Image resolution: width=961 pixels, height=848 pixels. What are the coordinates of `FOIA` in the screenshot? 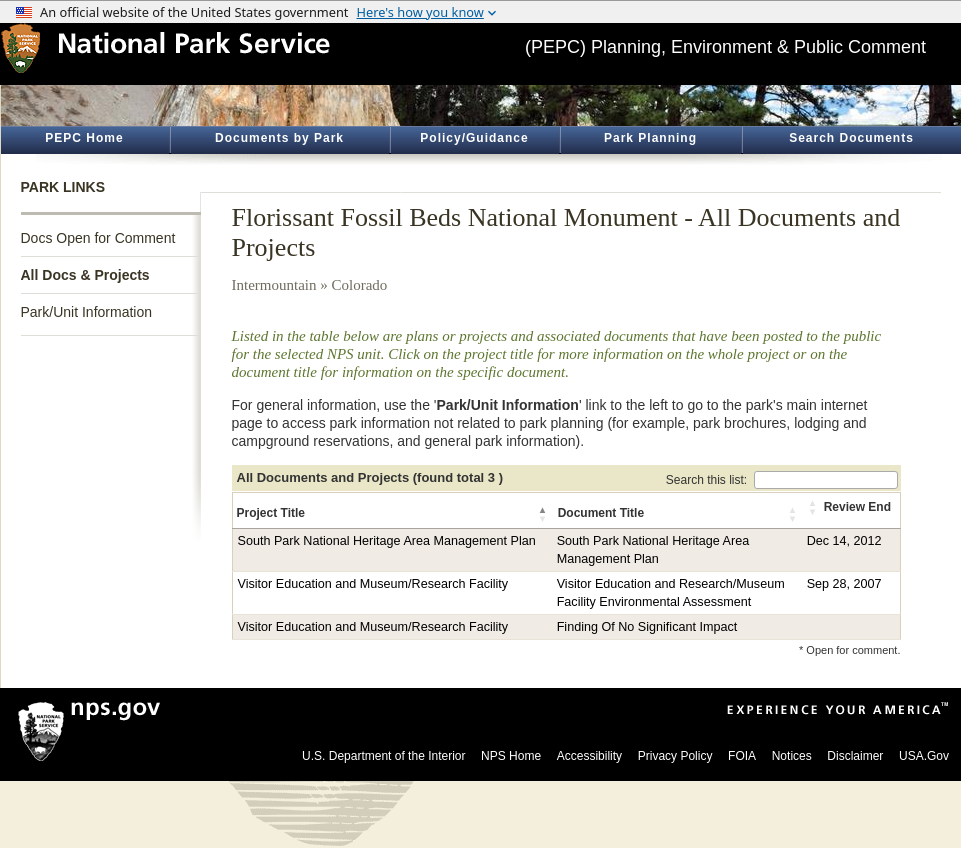 It's located at (742, 756).